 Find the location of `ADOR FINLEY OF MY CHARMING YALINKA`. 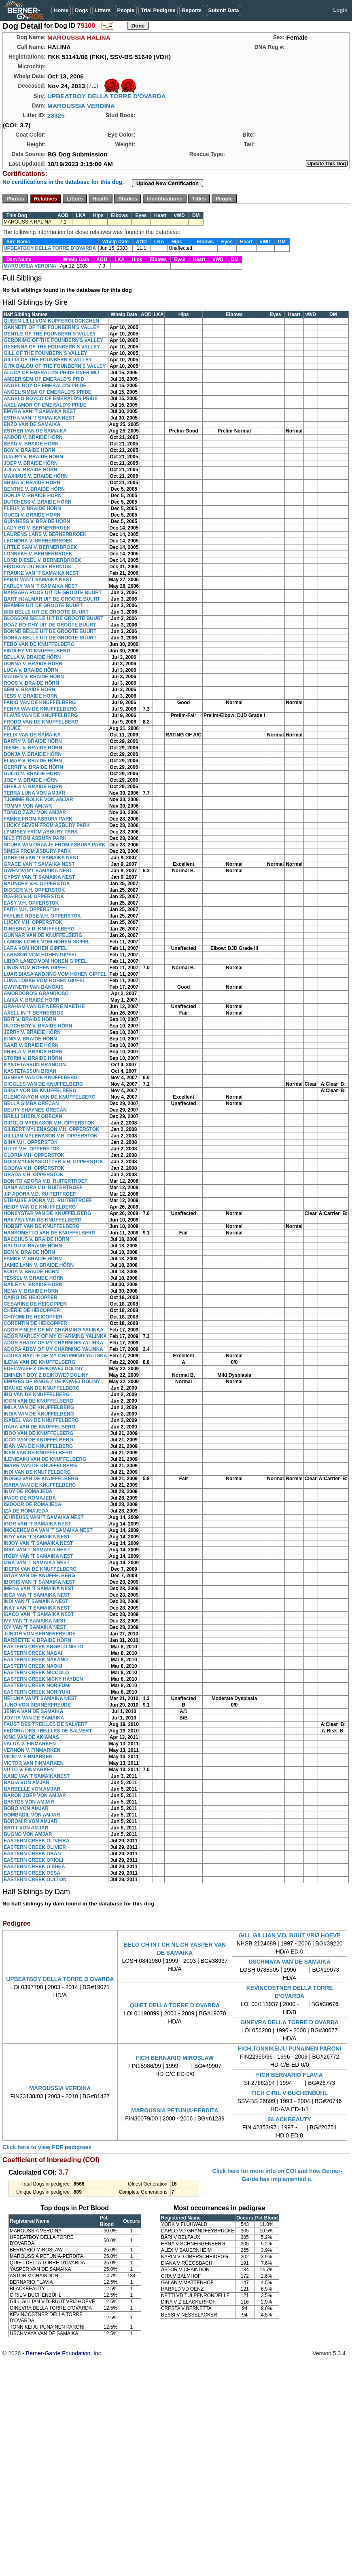

ADOR FINLEY OF MY CHARMING YALINKA is located at coordinates (54, 1330).